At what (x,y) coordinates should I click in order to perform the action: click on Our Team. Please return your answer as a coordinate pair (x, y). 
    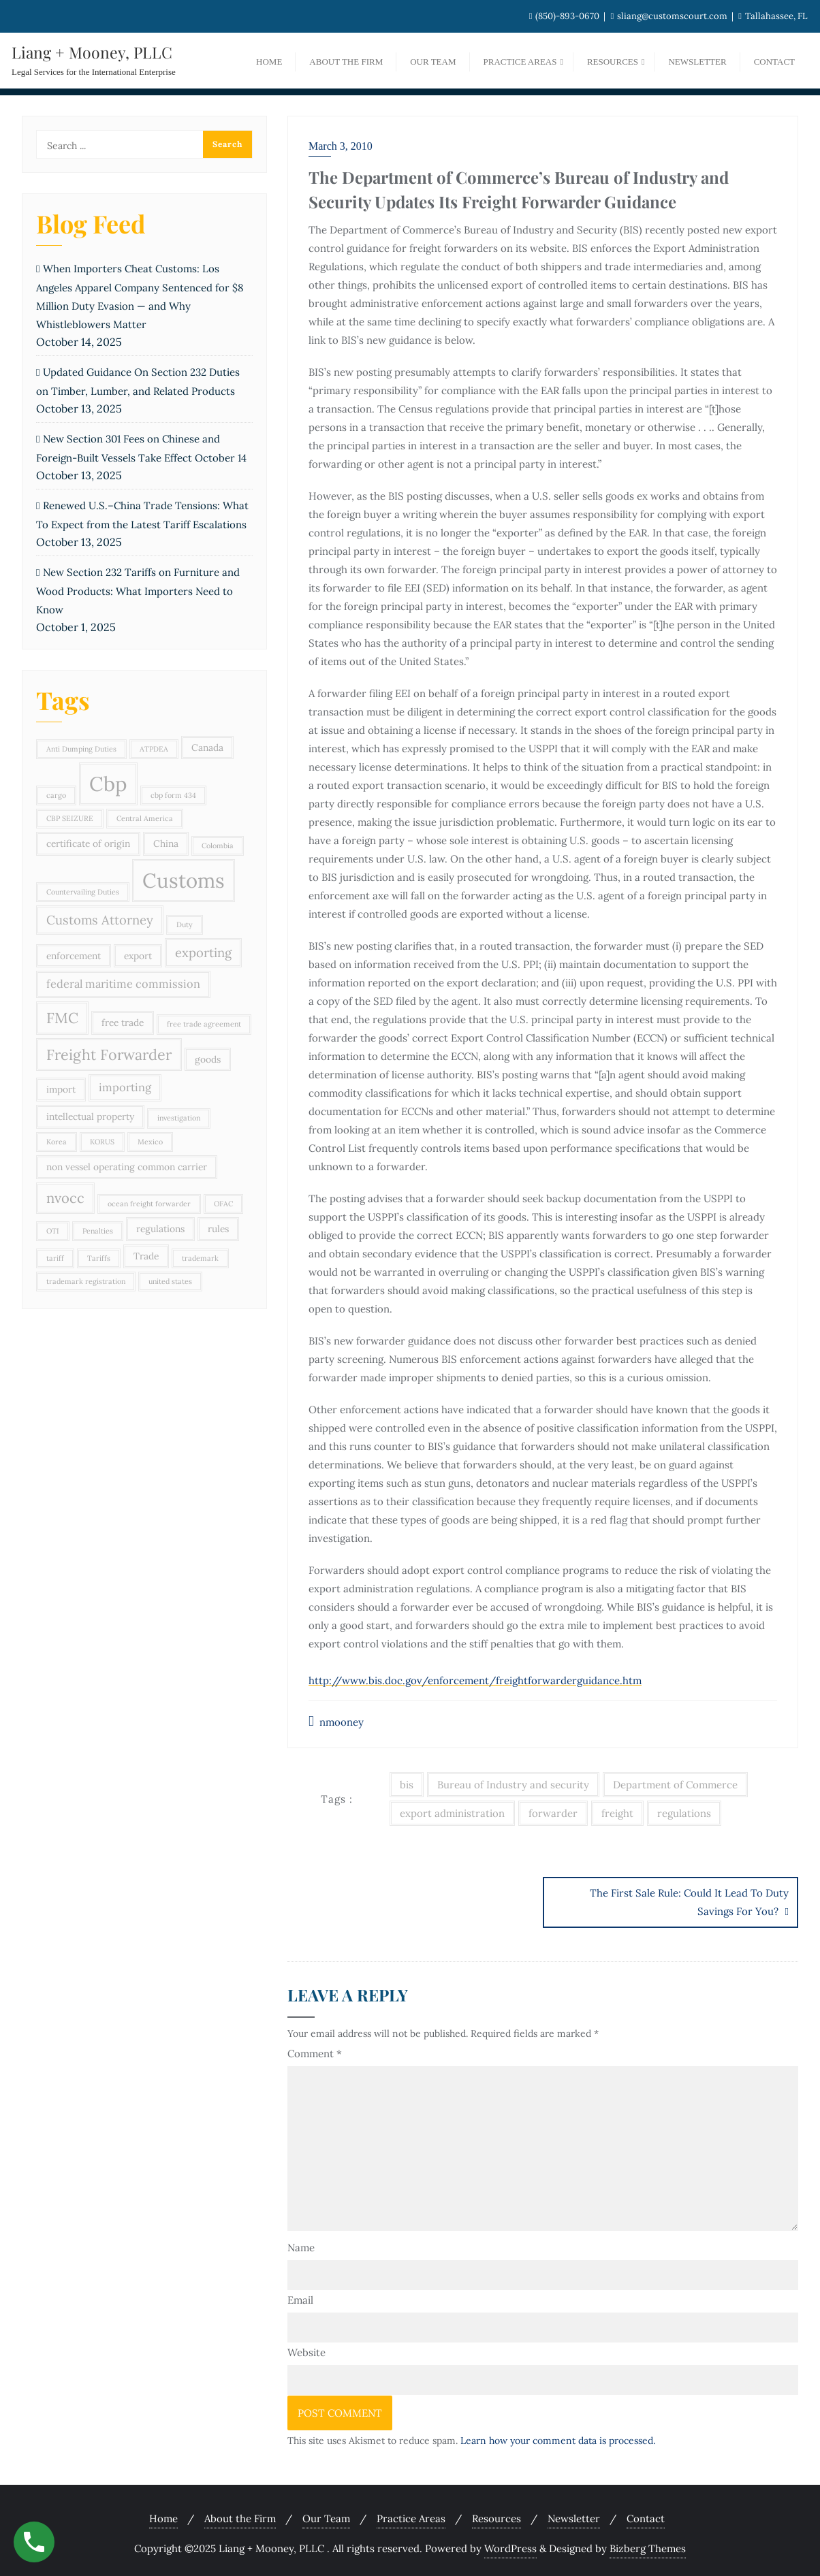
    Looking at the image, I should click on (326, 2515).